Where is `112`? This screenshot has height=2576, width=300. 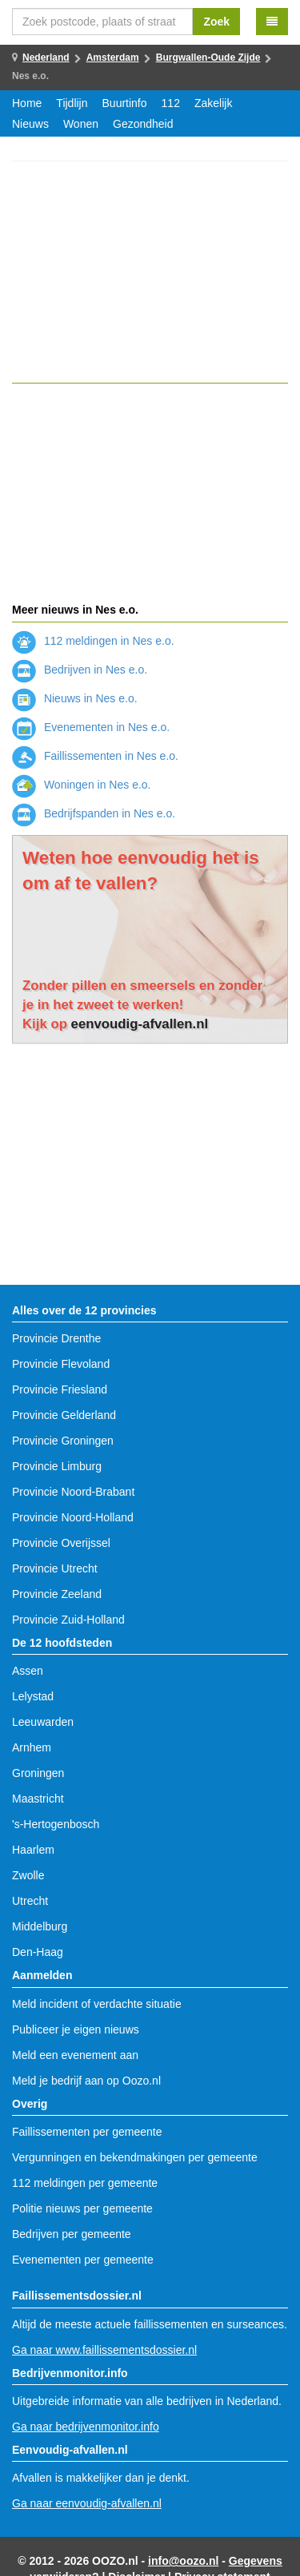 112 is located at coordinates (171, 103).